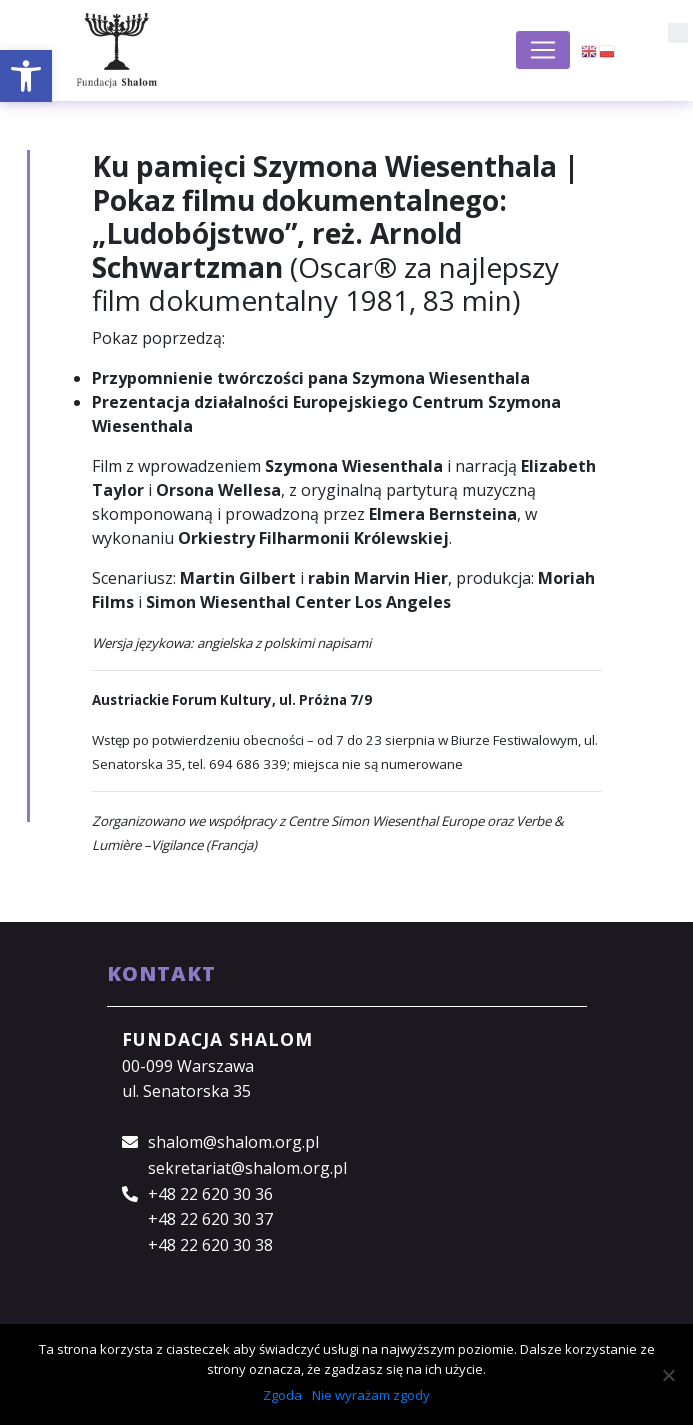 This screenshot has height=1425, width=693. I want to click on sekretariat@shalom.org.pl, so click(247, 1168).